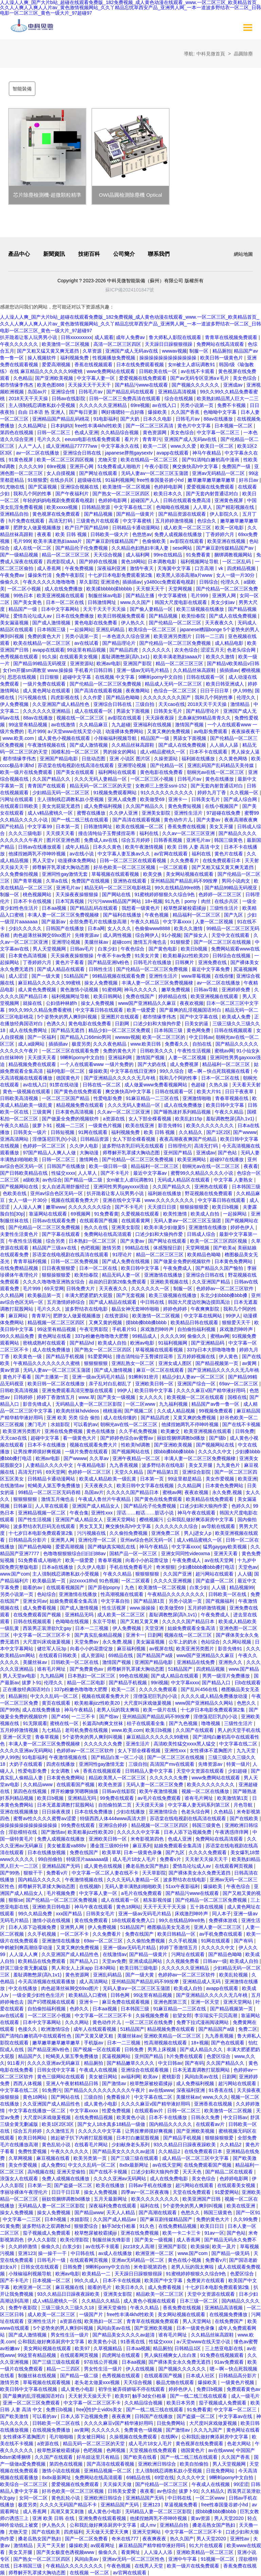  Describe the element at coordinates (116, 1601) in the screenshot. I see `中文字幕自拍` at that location.